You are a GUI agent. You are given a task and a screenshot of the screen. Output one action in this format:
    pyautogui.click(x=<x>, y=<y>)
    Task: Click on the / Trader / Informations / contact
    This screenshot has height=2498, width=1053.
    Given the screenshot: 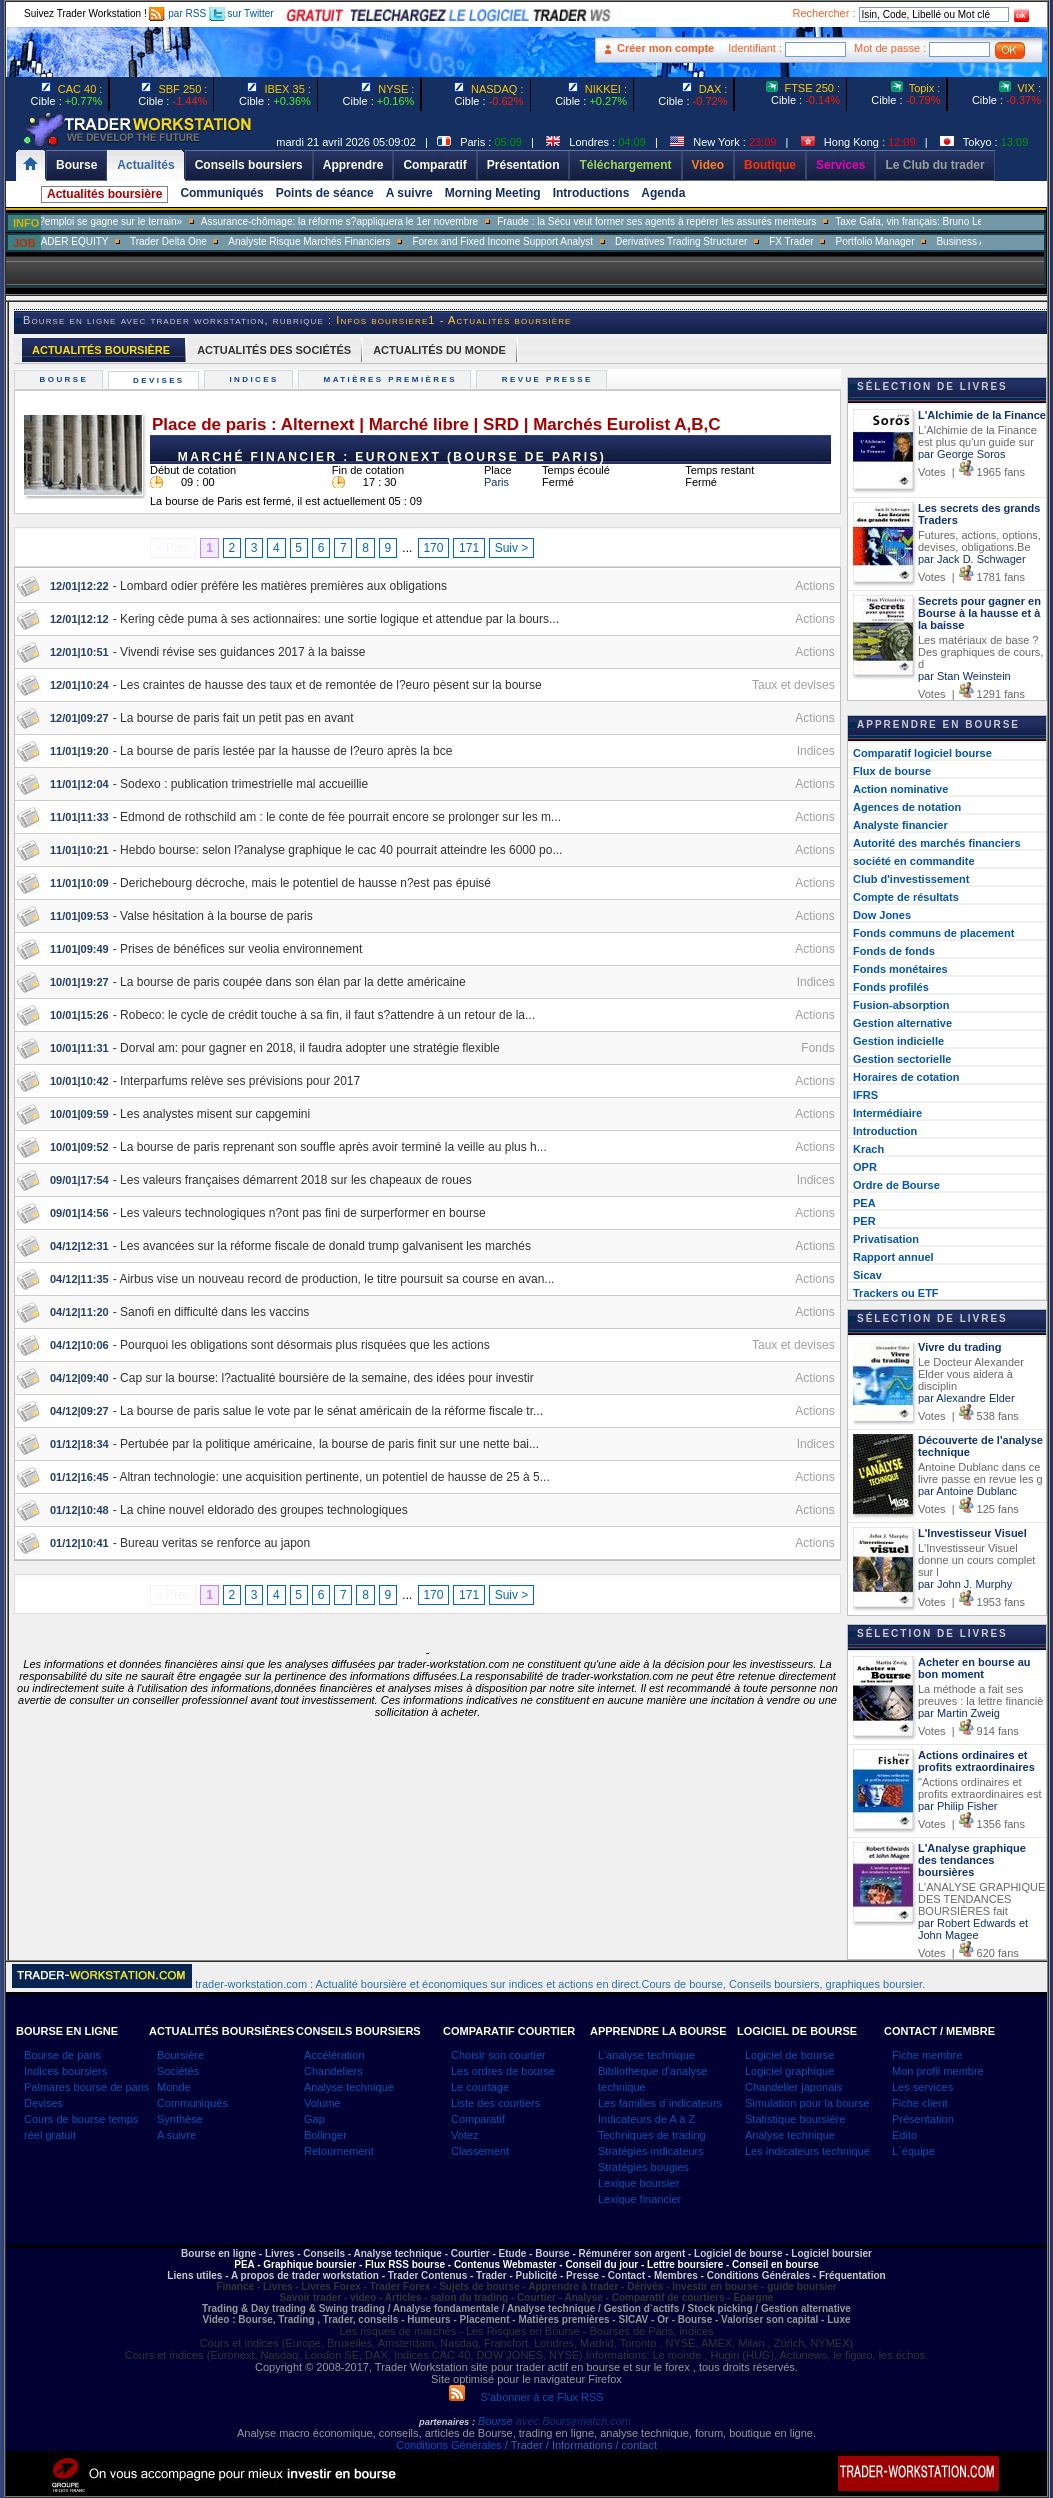 What is the action you would take?
    pyautogui.click(x=579, y=2445)
    